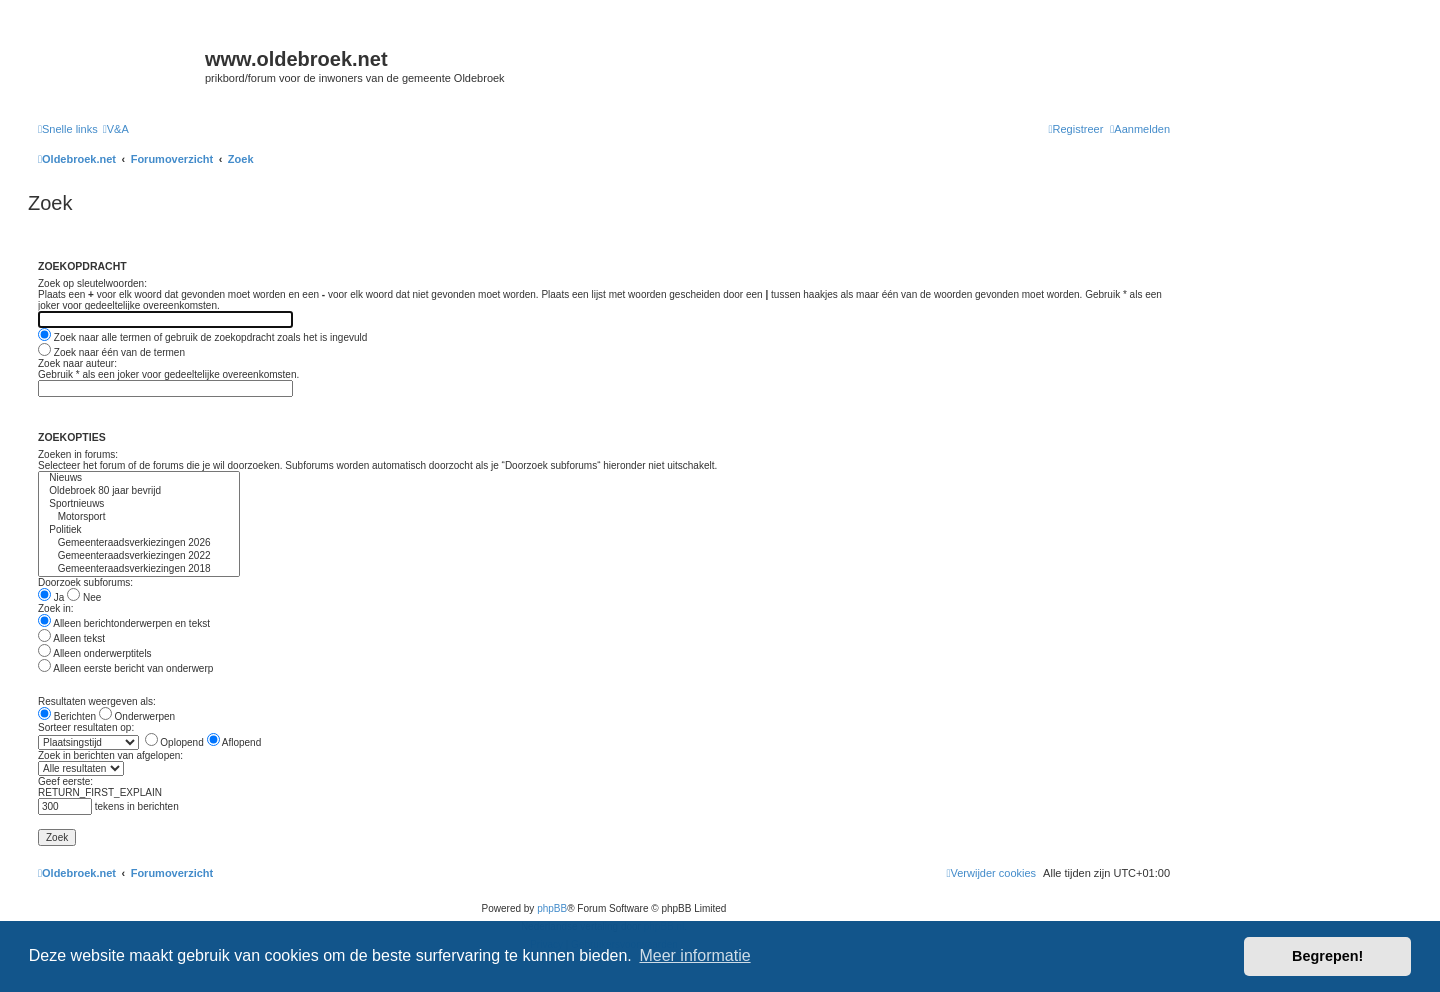 This screenshot has width=1440, height=992. What do you see at coordinates (56, 608) in the screenshot?
I see `Zoek in:` at bounding box center [56, 608].